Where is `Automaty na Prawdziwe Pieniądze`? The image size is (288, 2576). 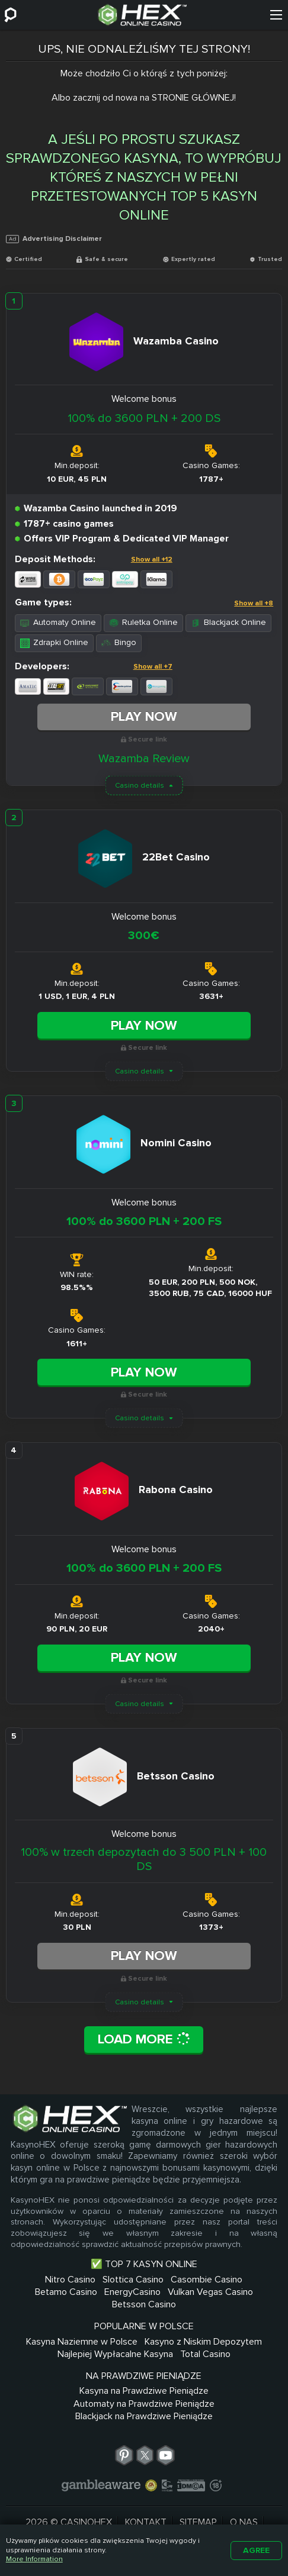 Automaty na Prawdziwe Pieniądze is located at coordinates (144, 2404).